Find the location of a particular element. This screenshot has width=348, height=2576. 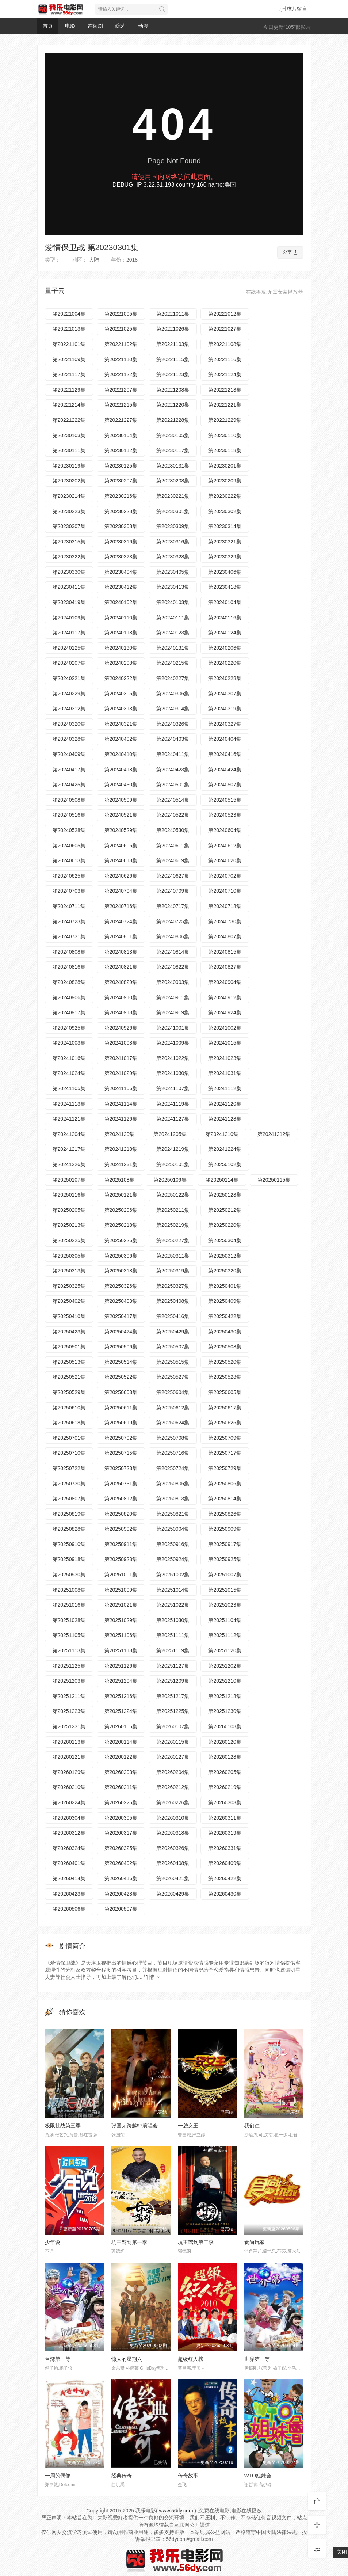

第20250212集 is located at coordinates (224, 1210).